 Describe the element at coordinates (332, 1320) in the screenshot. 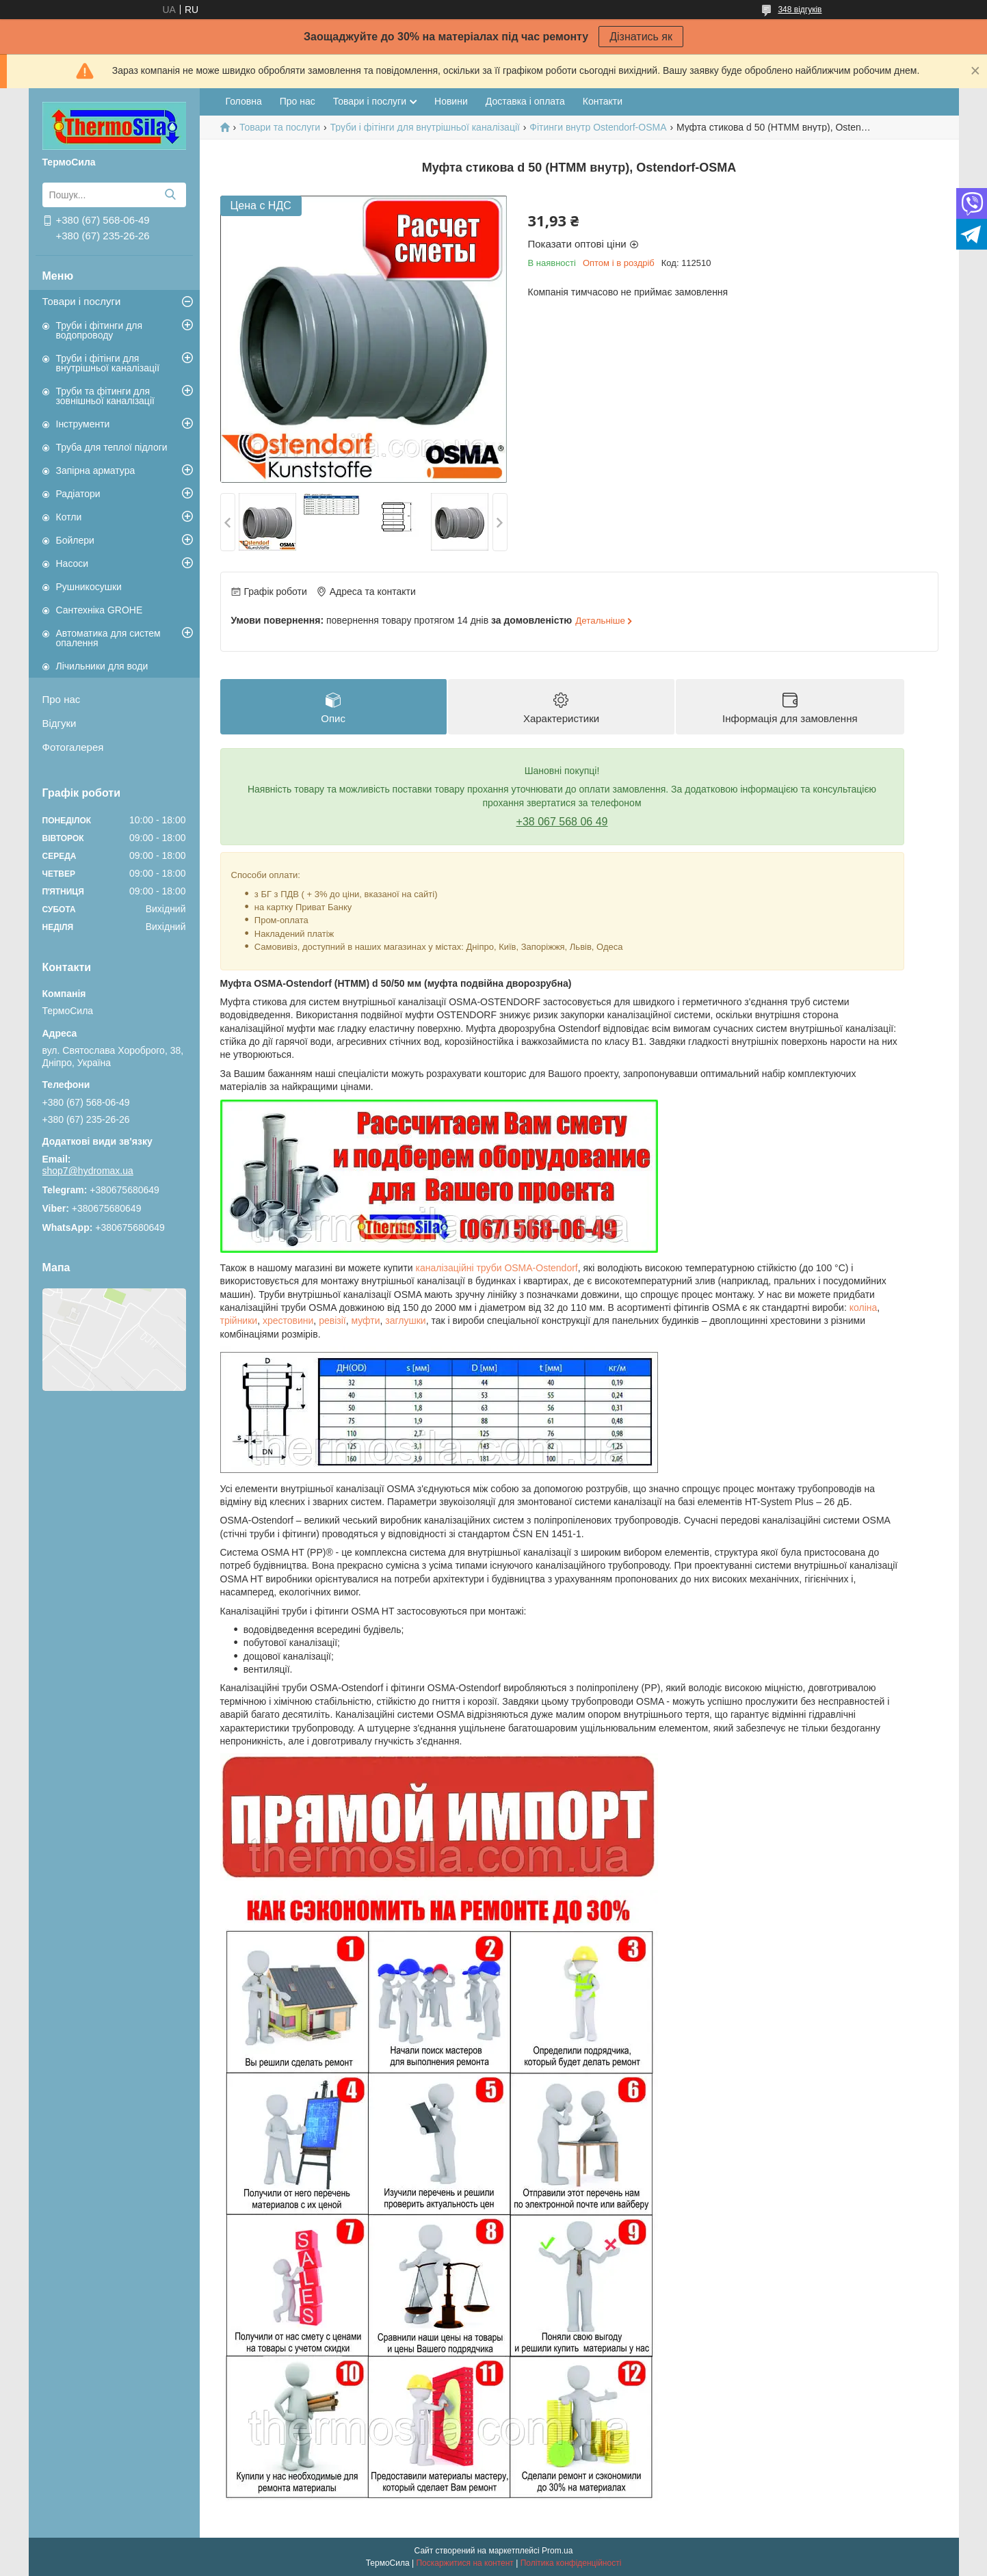

I see `ревізії` at that location.